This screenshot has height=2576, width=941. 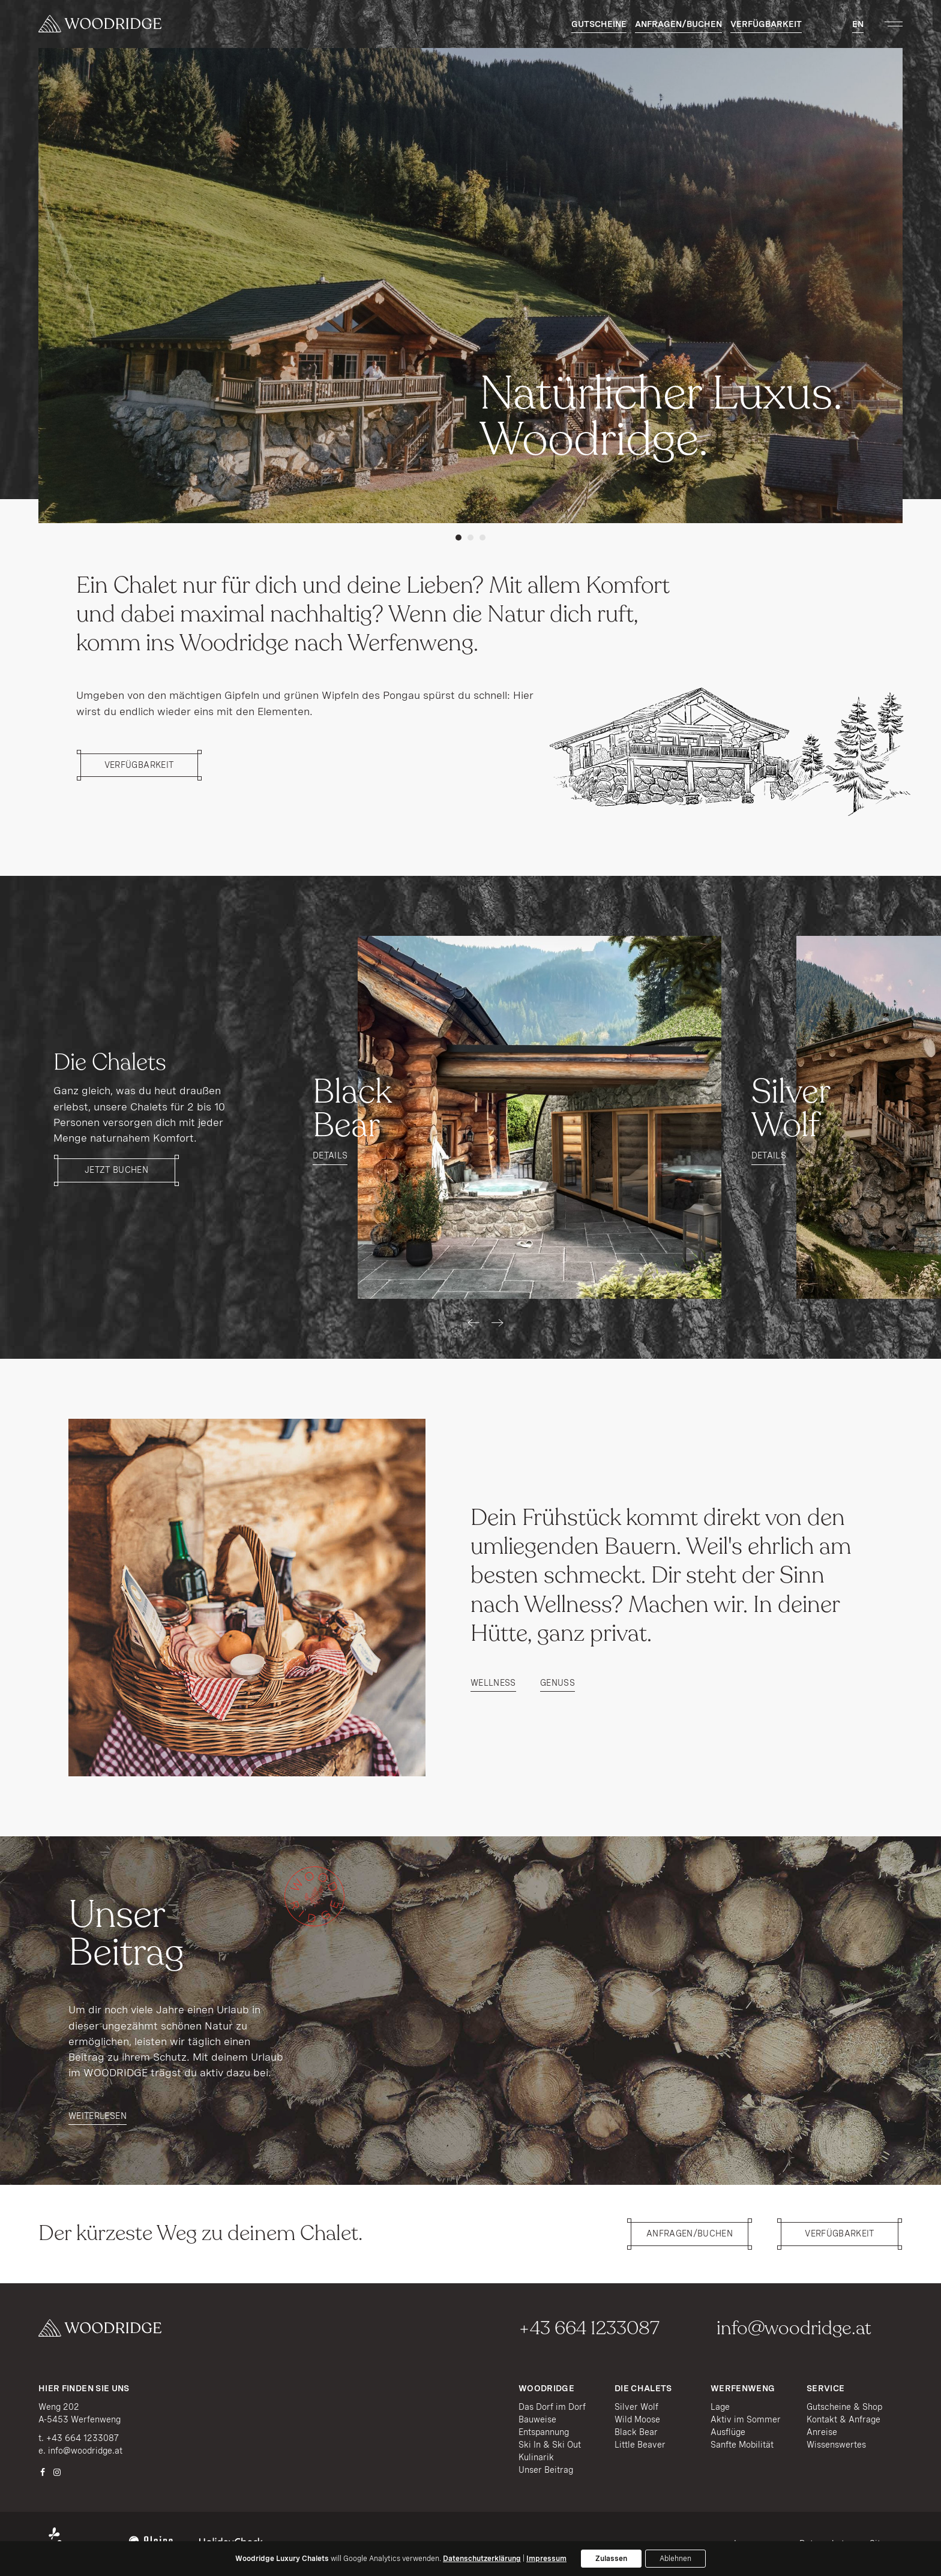 What do you see at coordinates (766, 24) in the screenshot?
I see `Verfügbarkeit` at bounding box center [766, 24].